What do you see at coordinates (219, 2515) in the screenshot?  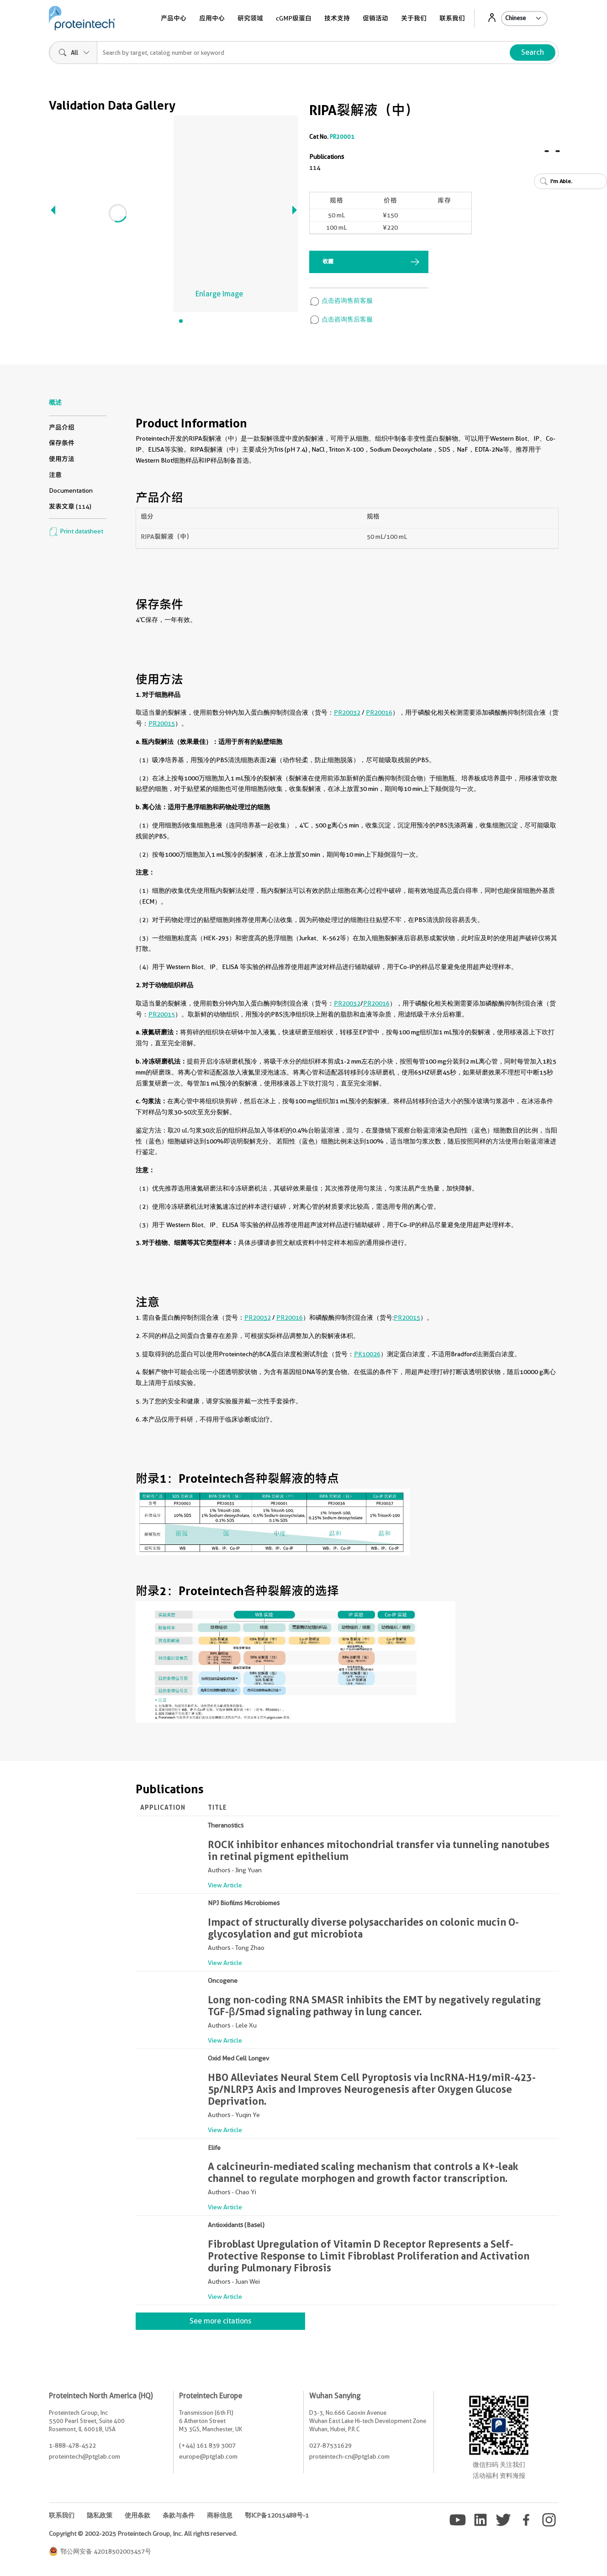 I see `商标信息` at bounding box center [219, 2515].